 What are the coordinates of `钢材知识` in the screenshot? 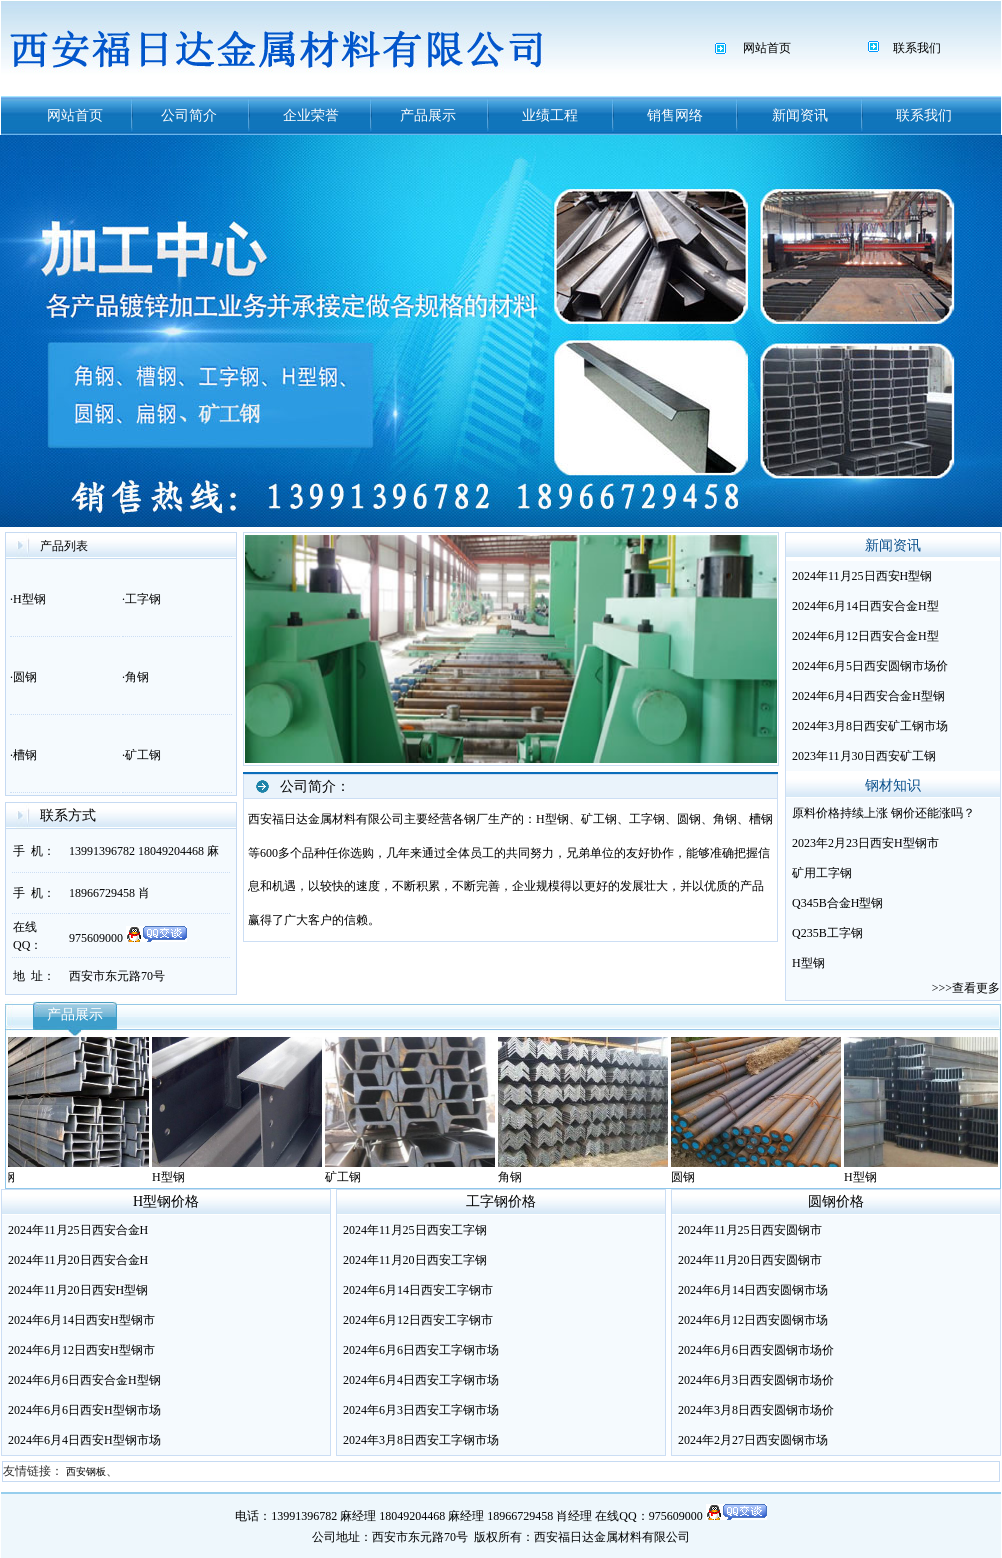 It's located at (893, 785).